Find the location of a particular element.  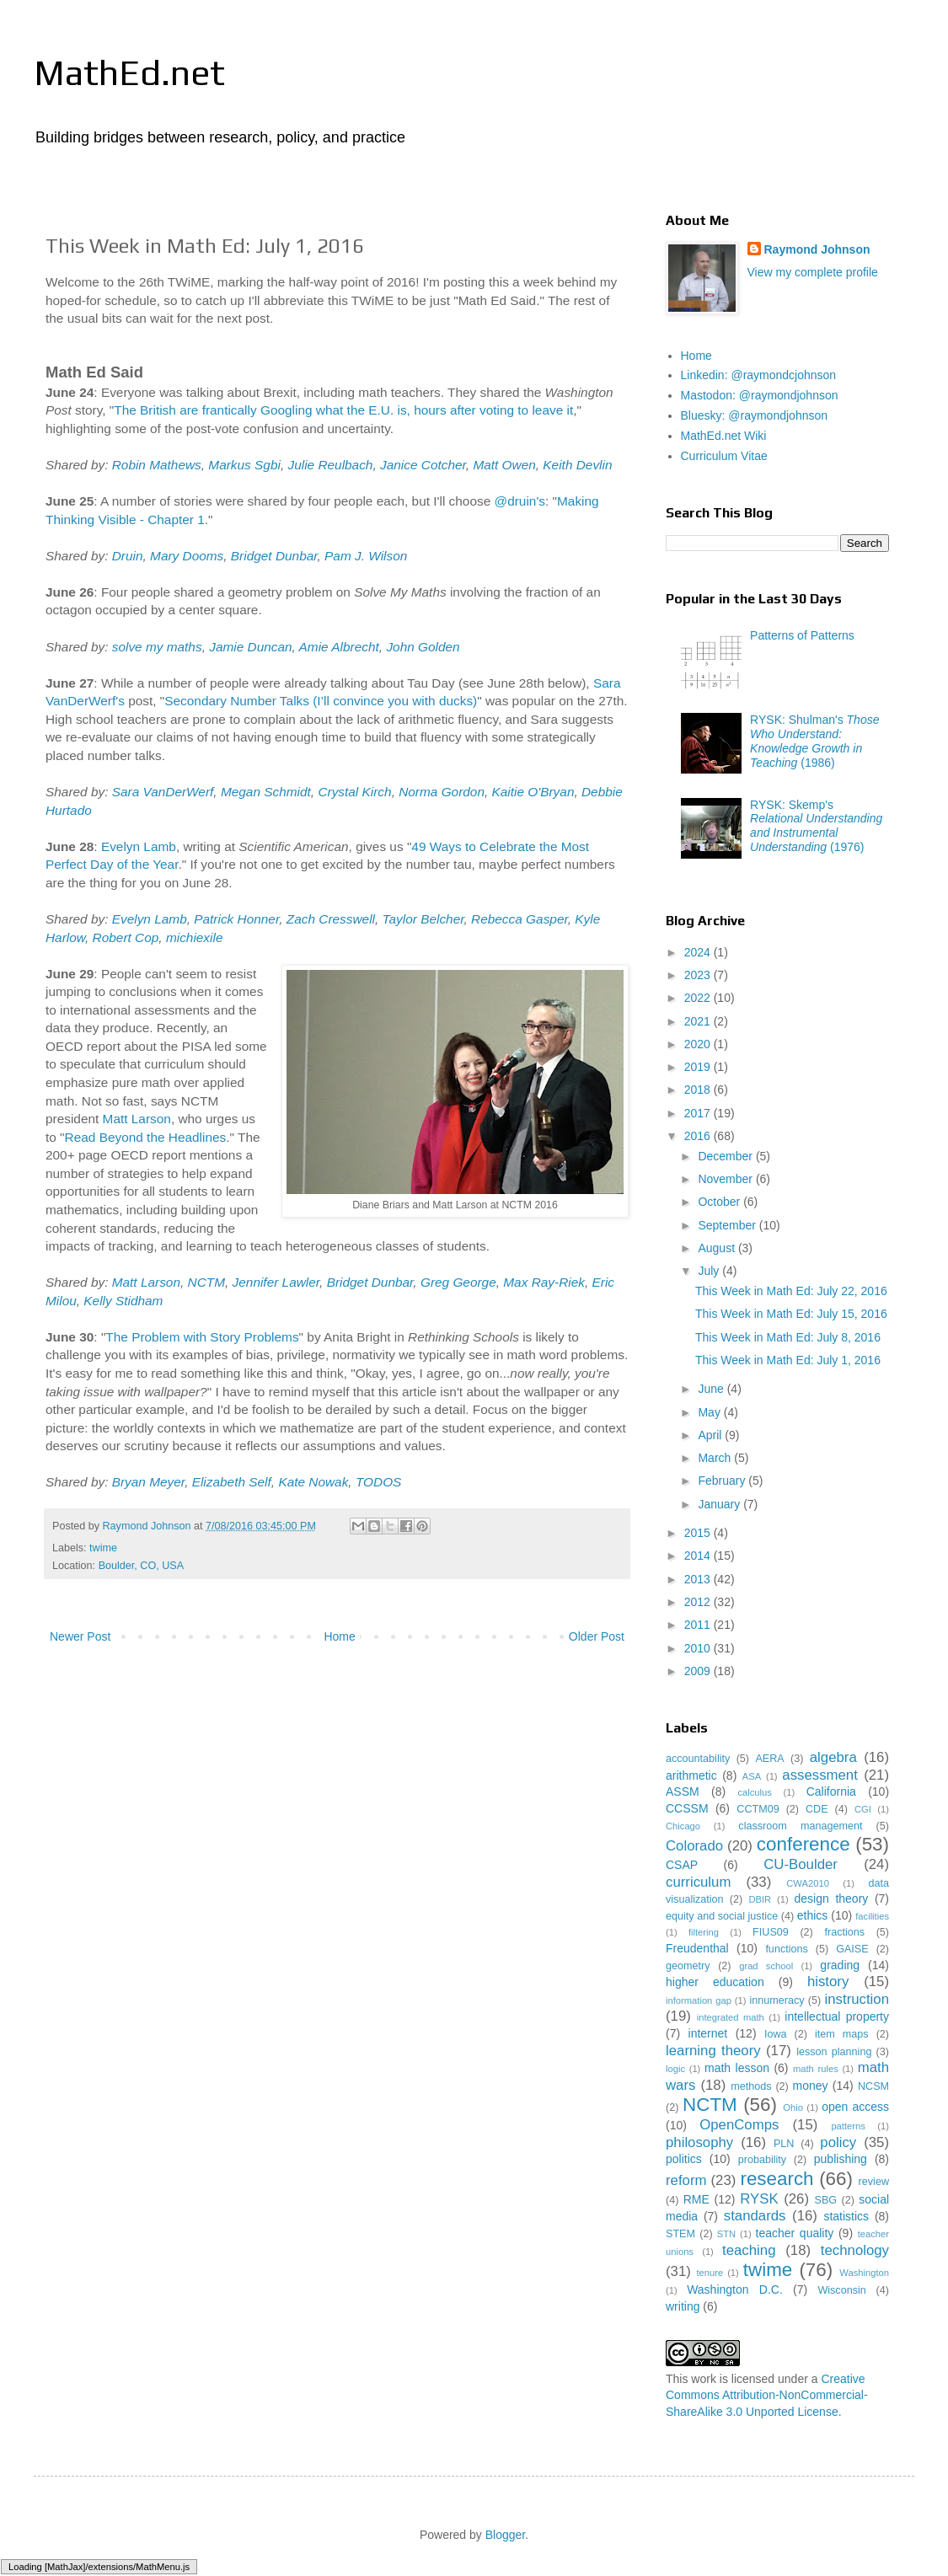

Taylor Belcher is located at coordinates (423, 919).